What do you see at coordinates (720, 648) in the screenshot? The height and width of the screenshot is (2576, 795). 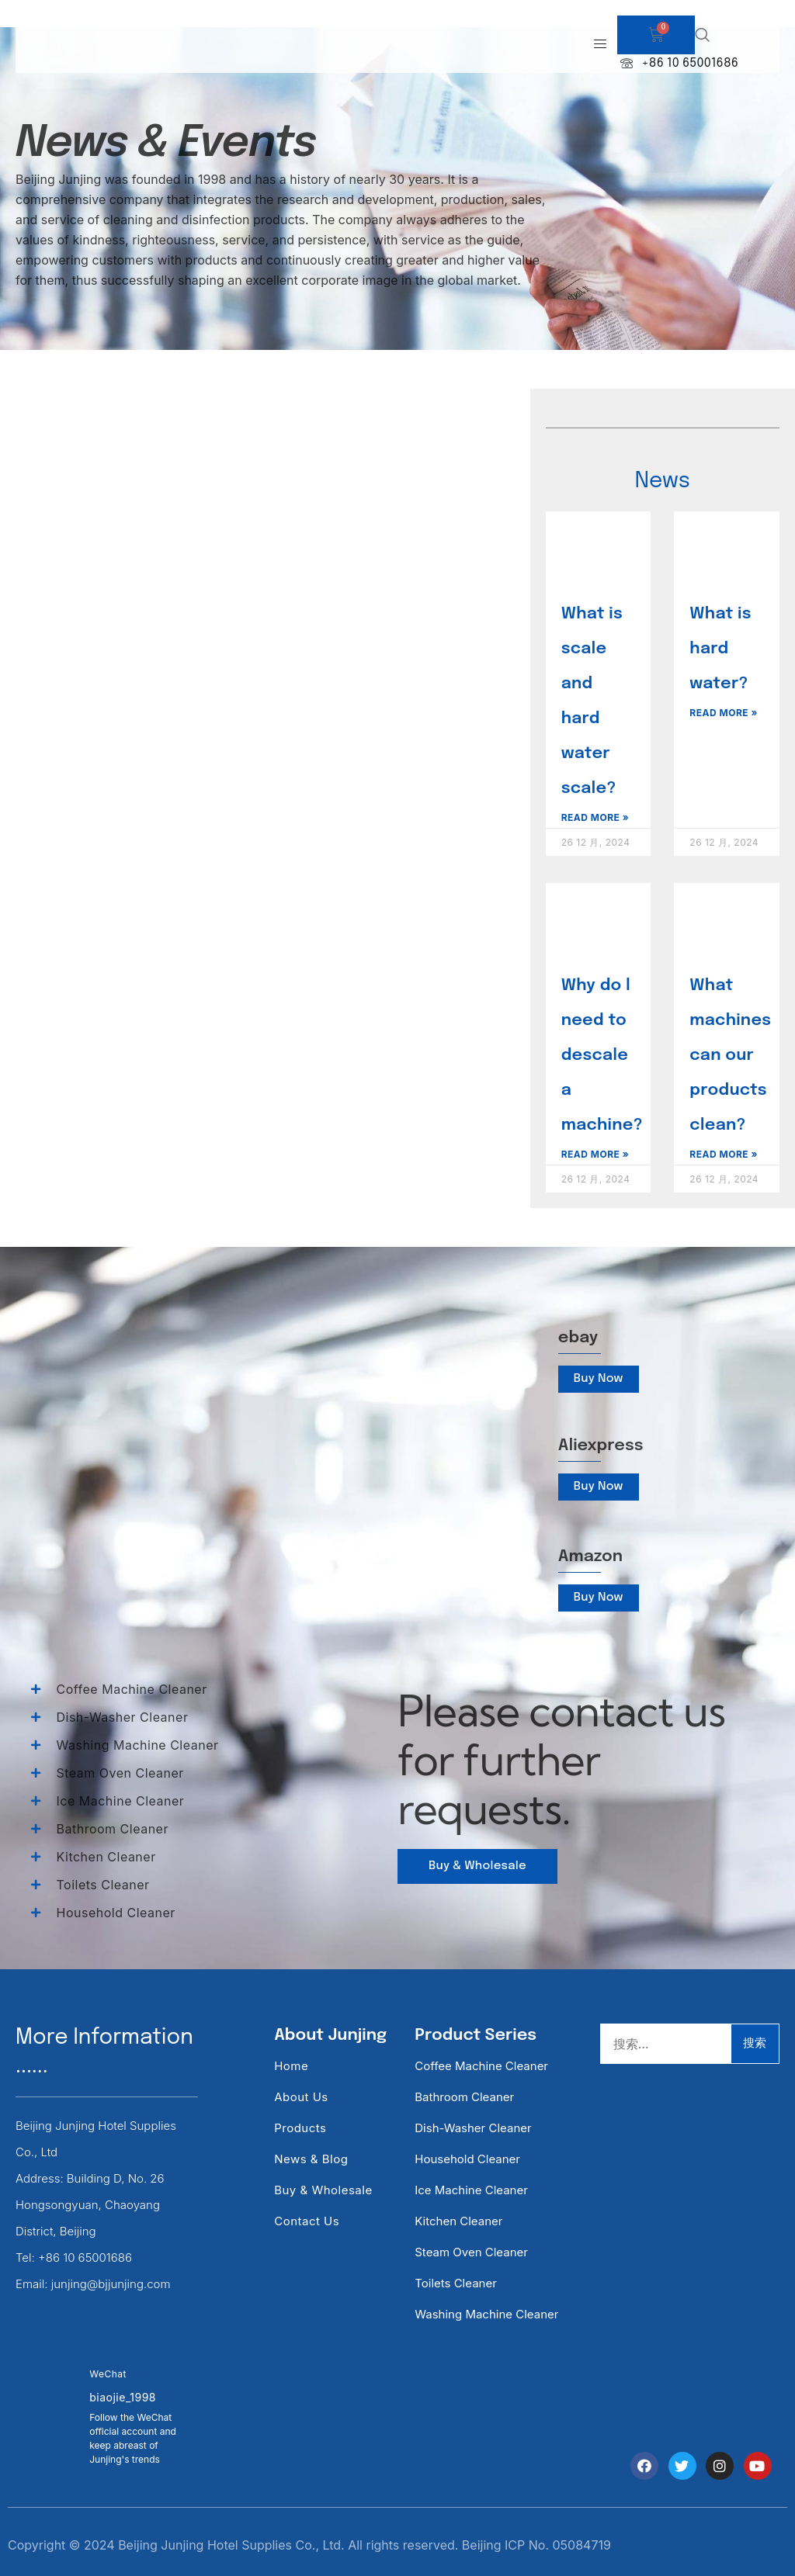 I see `What is hard water?` at bounding box center [720, 648].